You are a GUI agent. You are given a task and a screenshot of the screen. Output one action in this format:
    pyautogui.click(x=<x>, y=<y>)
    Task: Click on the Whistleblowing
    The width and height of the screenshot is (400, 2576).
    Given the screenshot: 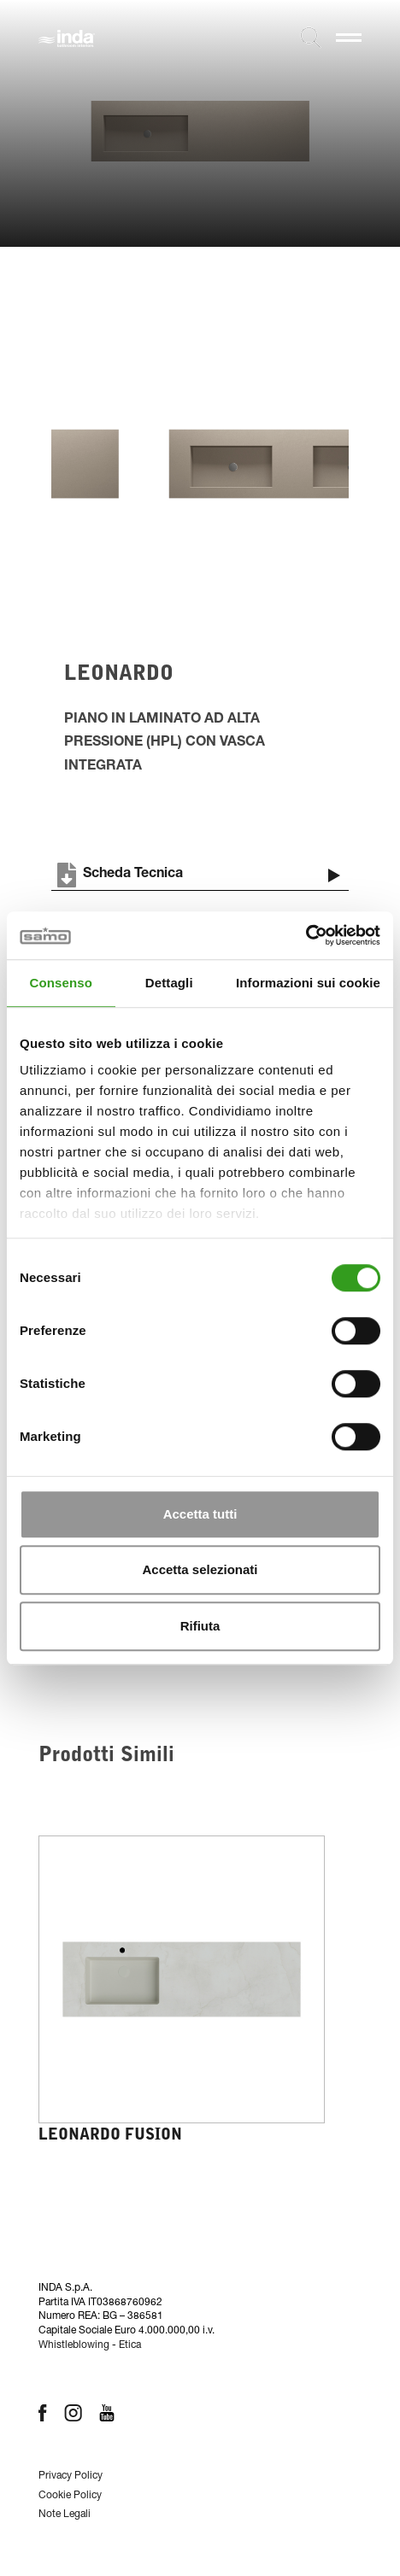 What is the action you would take?
    pyautogui.click(x=73, y=2345)
    